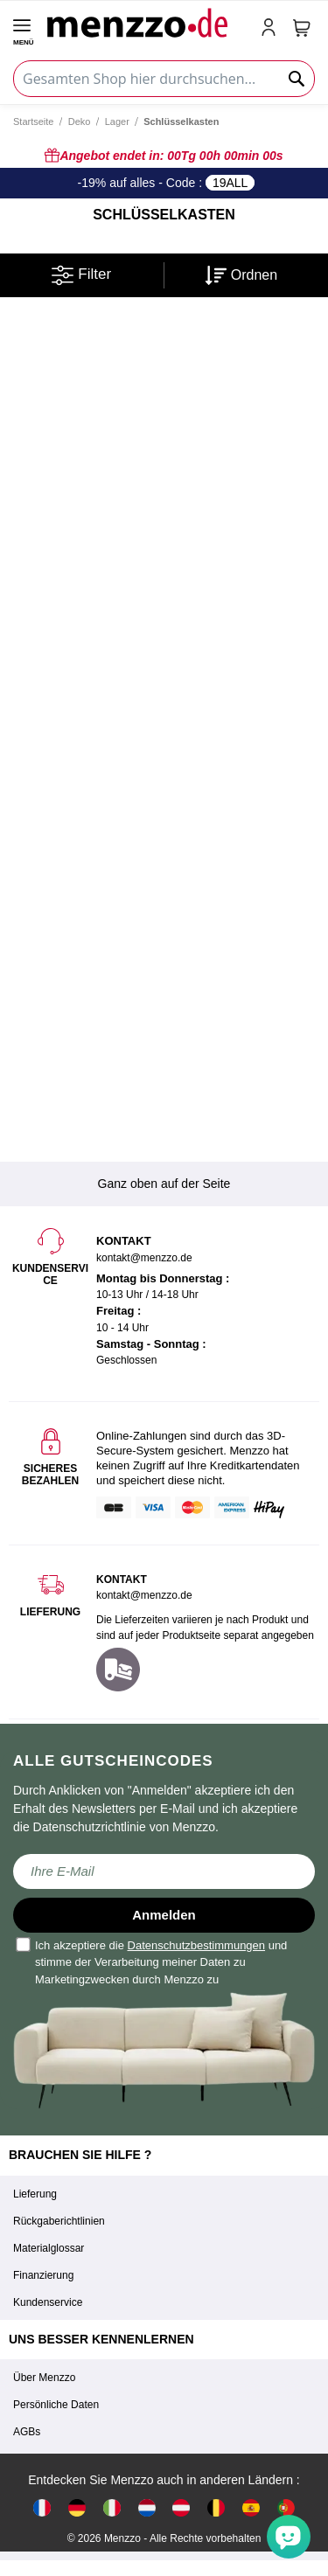 Image resolution: width=328 pixels, height=2576 pixels. What do you see at coordinates (26, 2432) in the screenshot?
I see `AGBs` at bounding box center [26, 2432].